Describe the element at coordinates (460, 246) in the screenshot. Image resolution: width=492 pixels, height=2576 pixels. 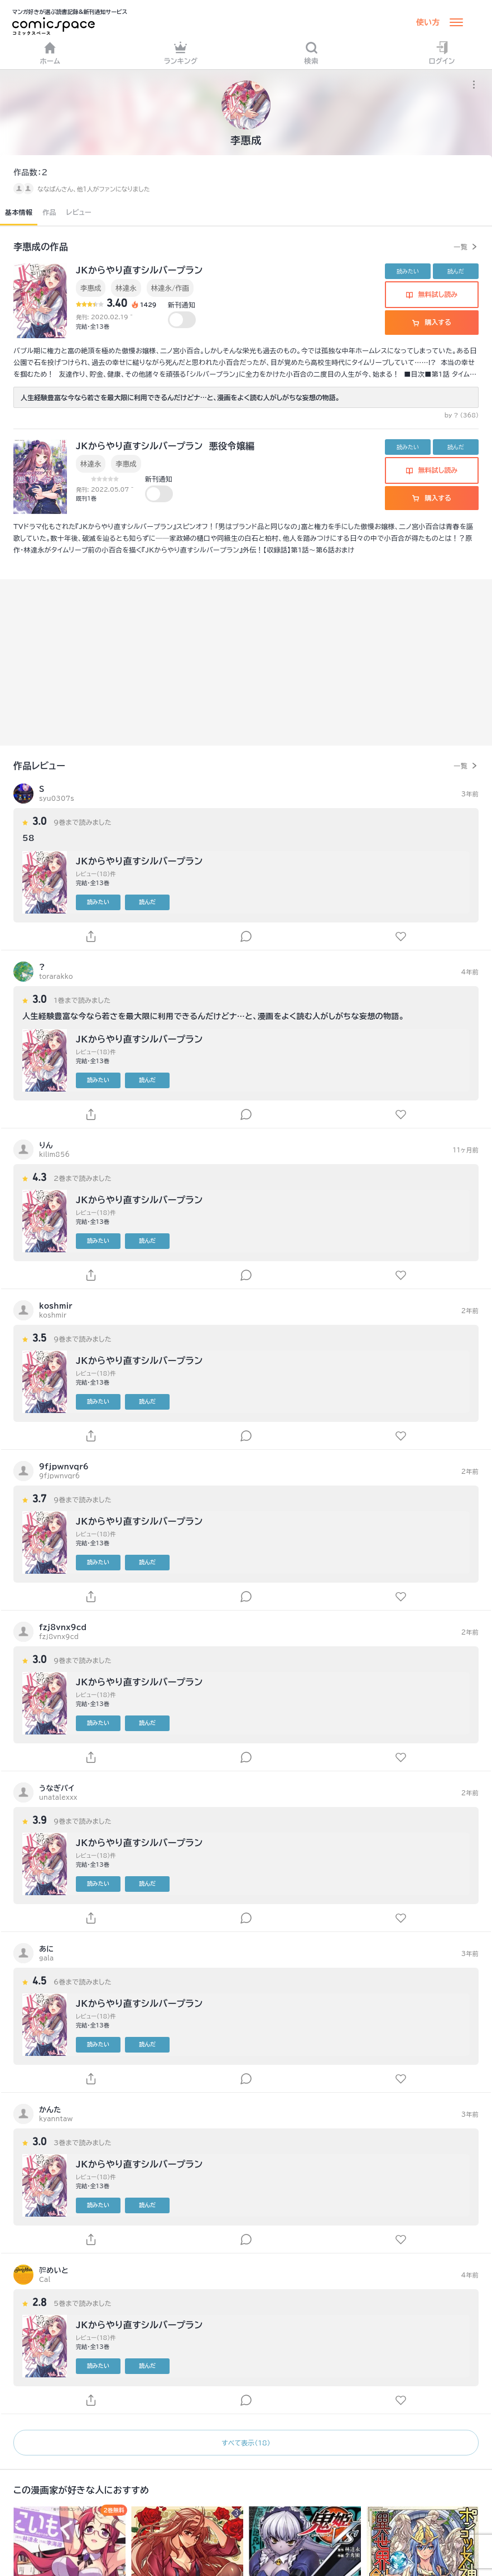
I see `一覧` at that location.